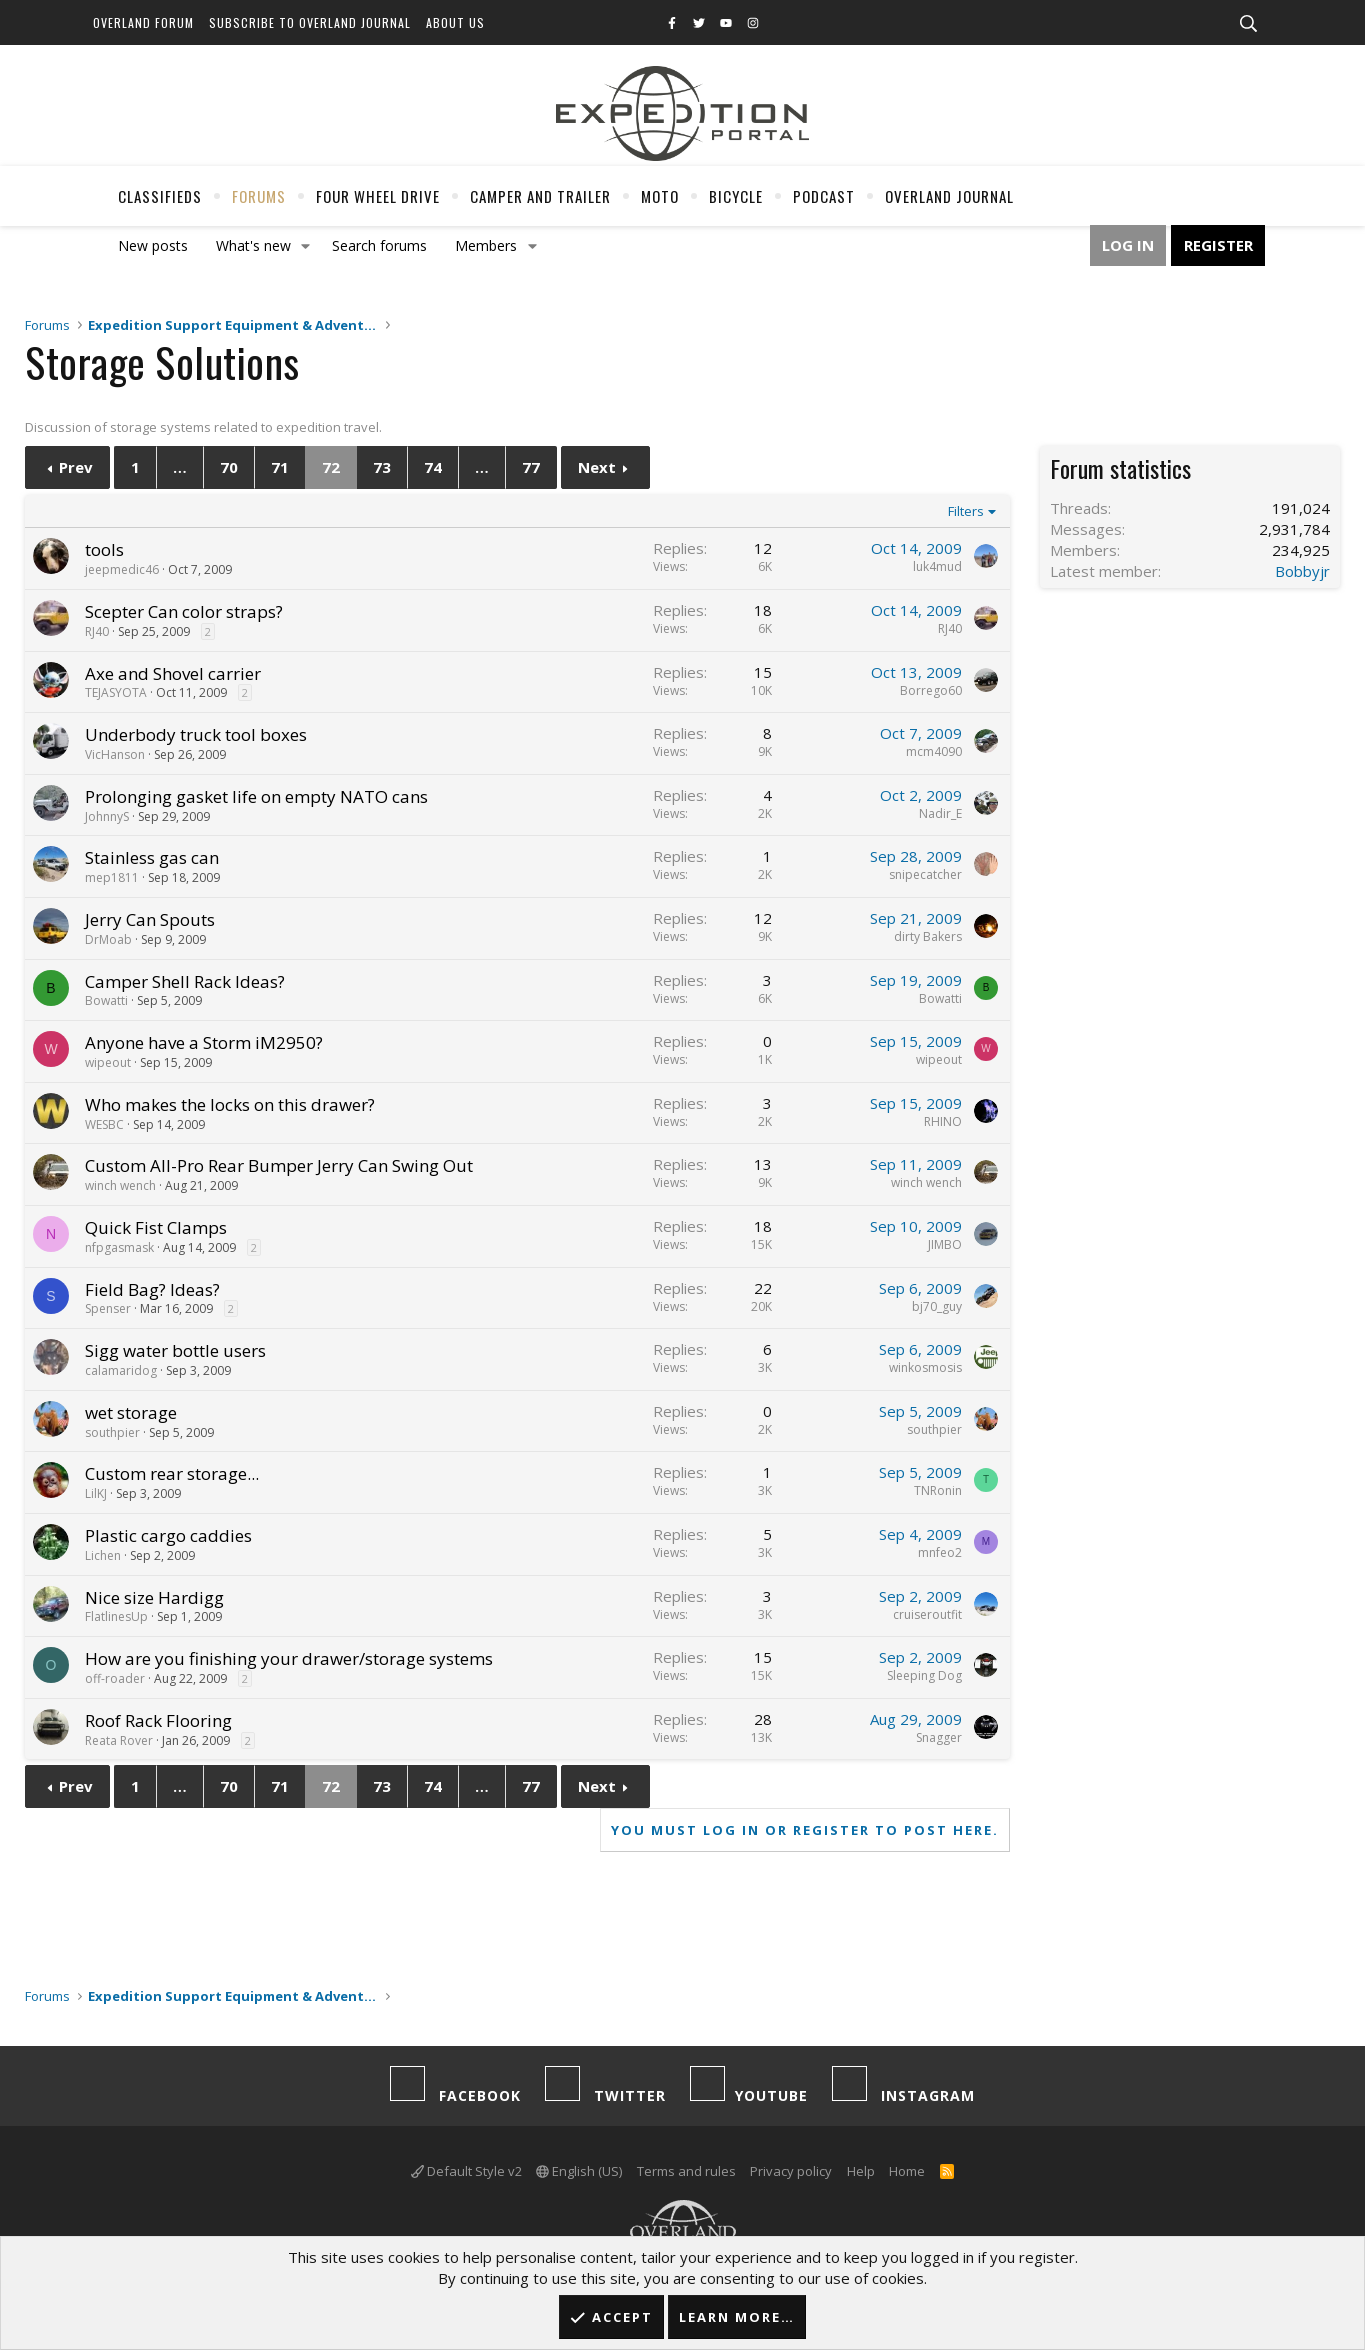 The height and width of the screenshot is (2350, 1365). I want to click on wipeout, so click(108, 1062).